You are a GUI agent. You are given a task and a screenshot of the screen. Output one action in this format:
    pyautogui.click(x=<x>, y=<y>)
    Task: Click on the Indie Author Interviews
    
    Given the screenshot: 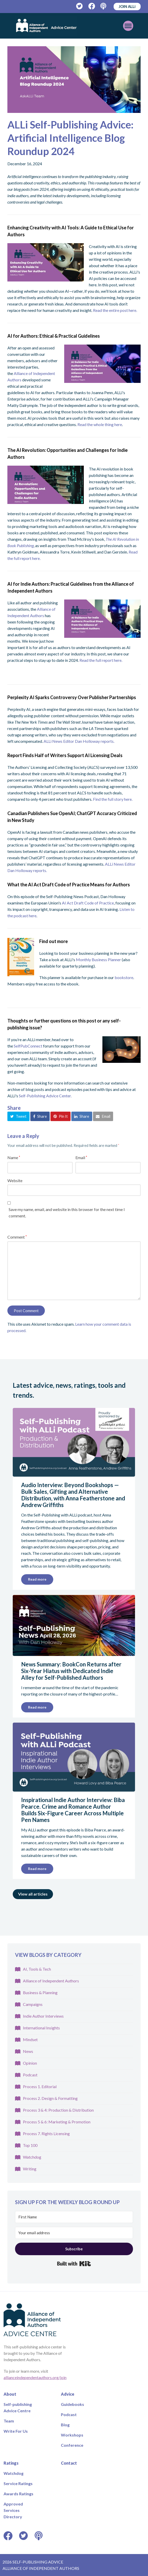 What is the action you would take?
    pyautogui.click(x=43, y=2016)
    